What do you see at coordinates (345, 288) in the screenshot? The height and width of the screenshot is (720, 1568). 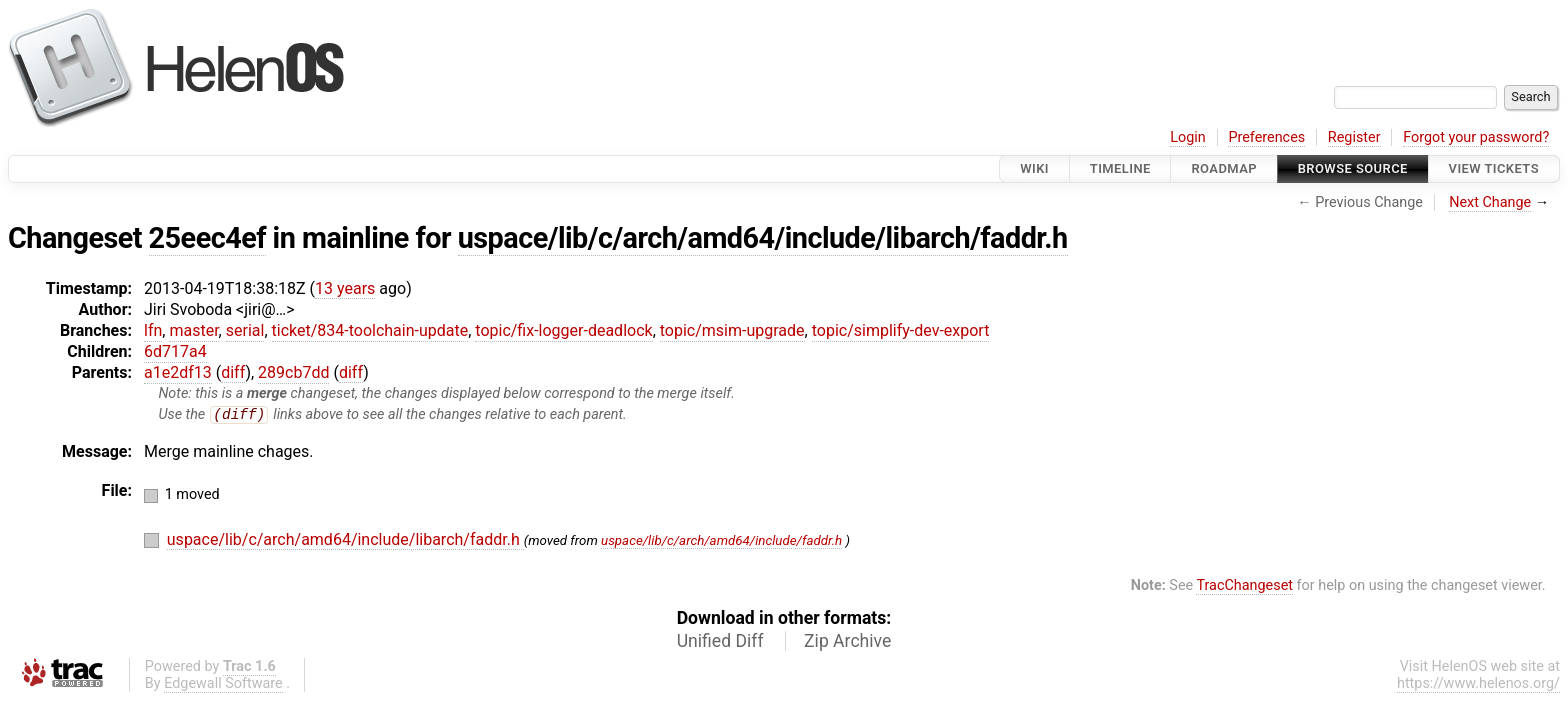 I see `13 years` at bounding box center [345, 288].